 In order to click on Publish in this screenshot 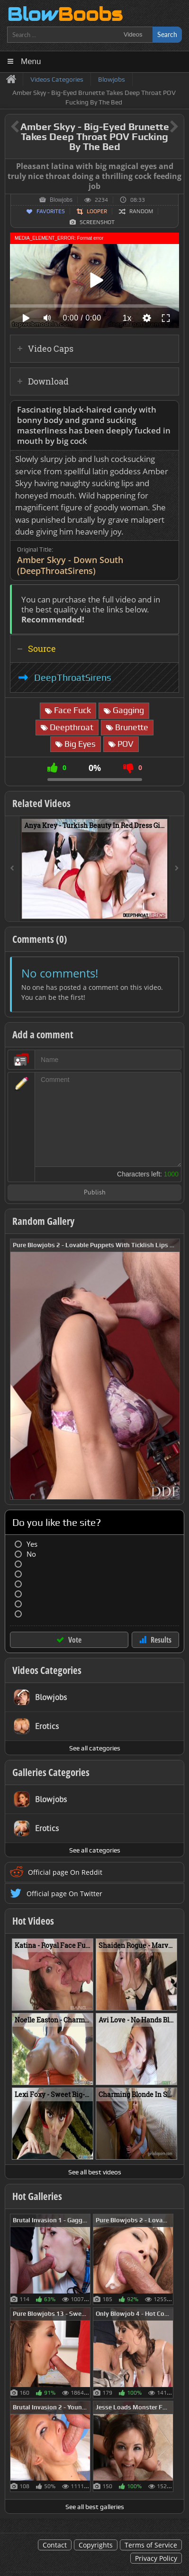, I will do `click(95, 1193)`.